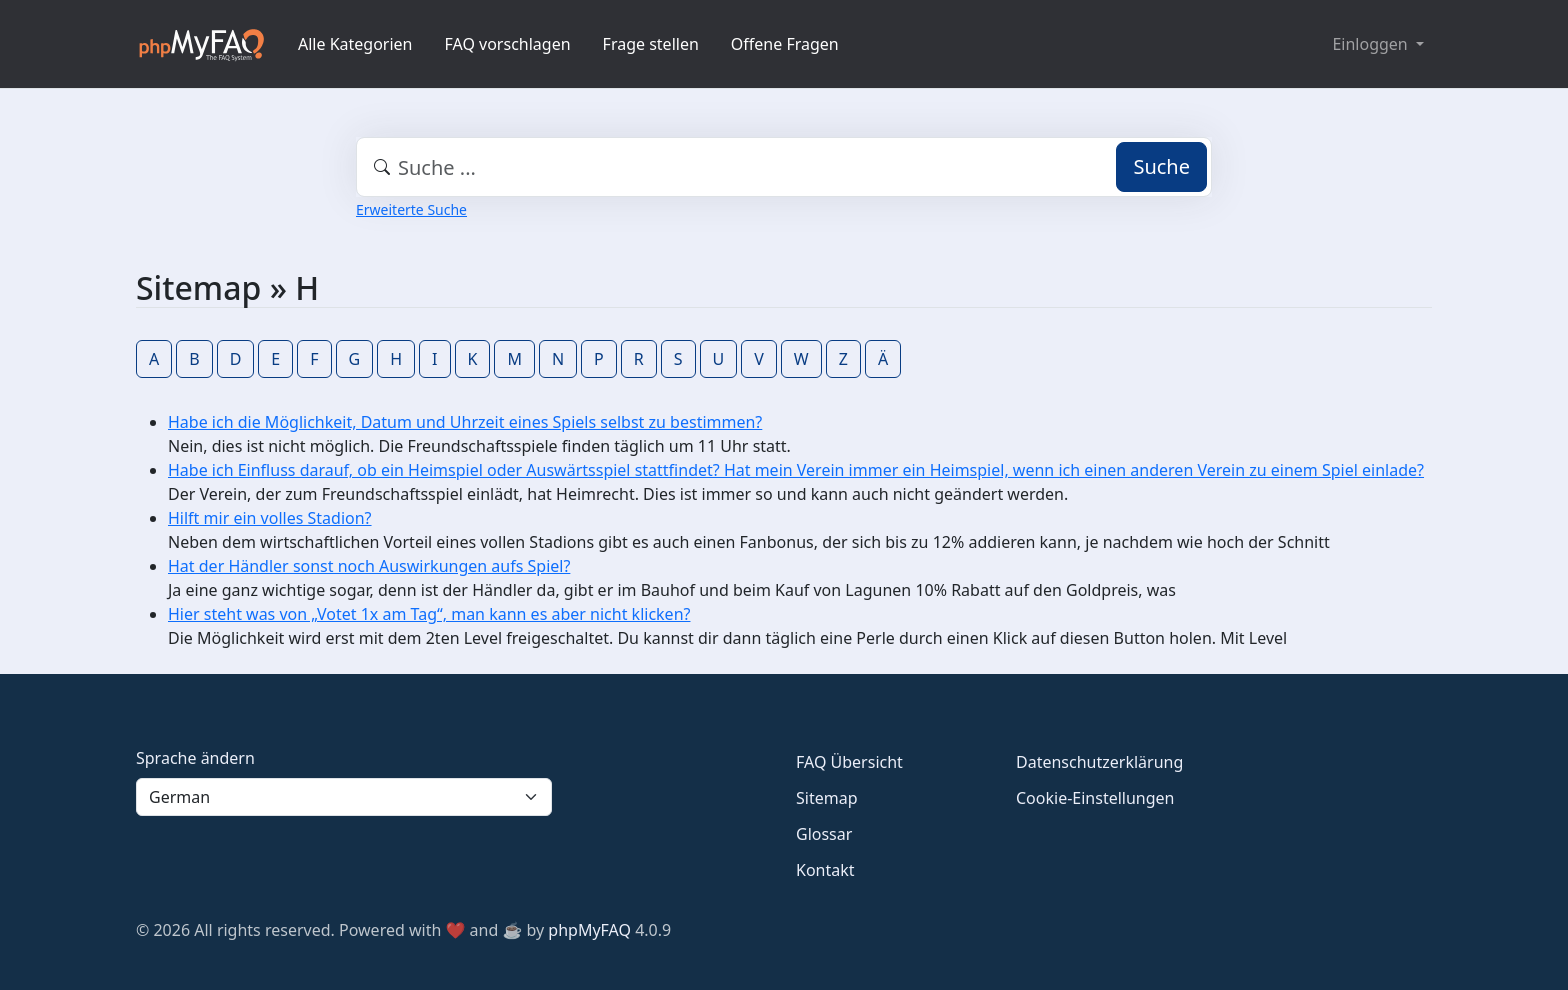 This screenshot has height=990, width=1568. What do you see at coordinates (355, 44) in the screenshot?
I see `Alle Kategorien` at bounding box center [355, 44].